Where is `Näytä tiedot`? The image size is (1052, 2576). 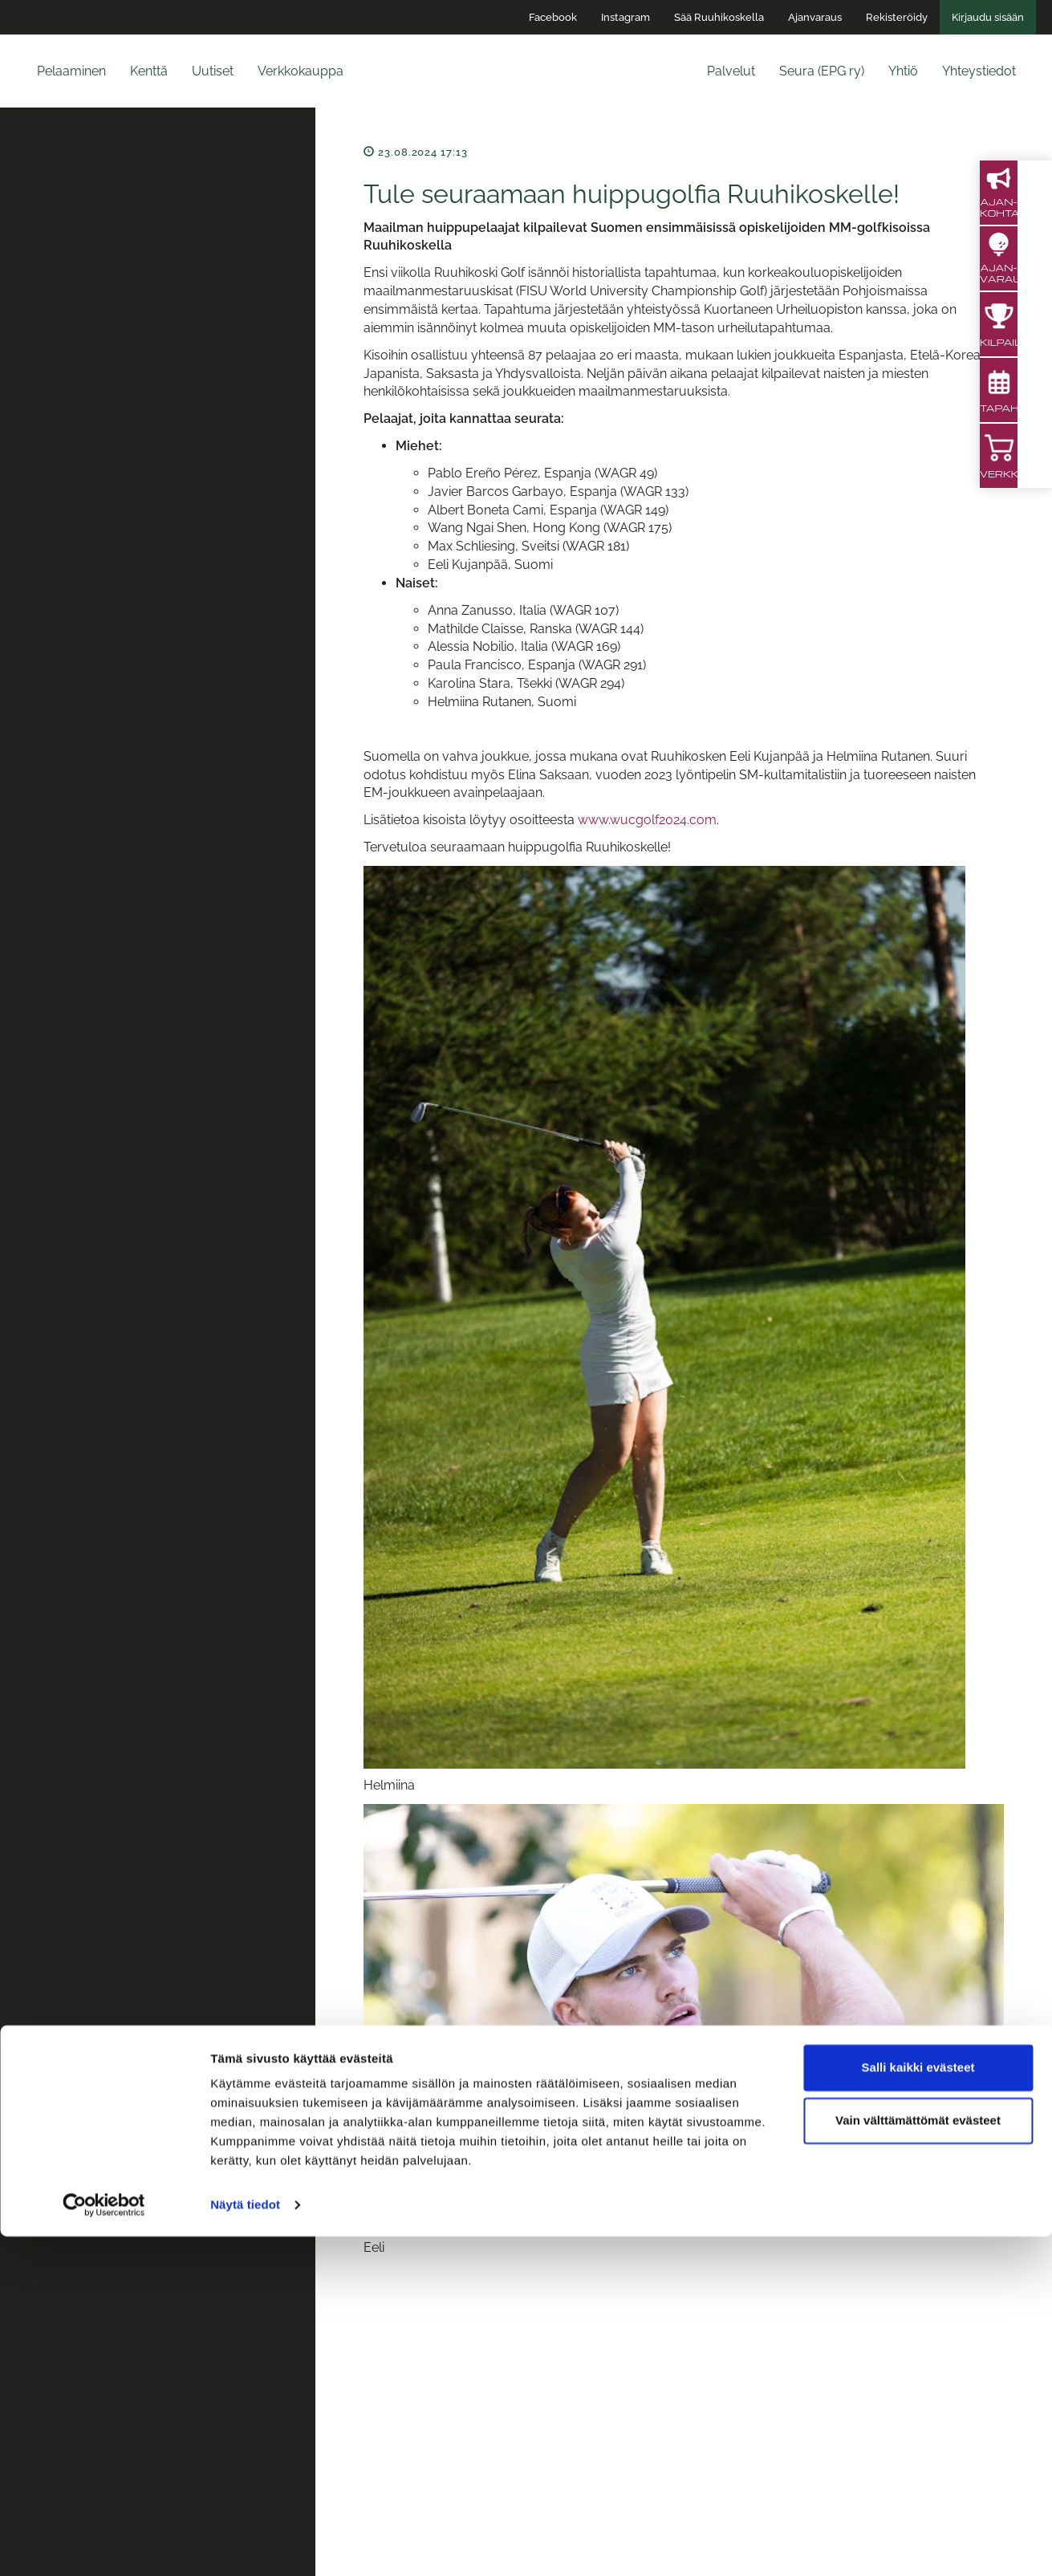 Näytä tiedot is located at coordinates (245, 2544).